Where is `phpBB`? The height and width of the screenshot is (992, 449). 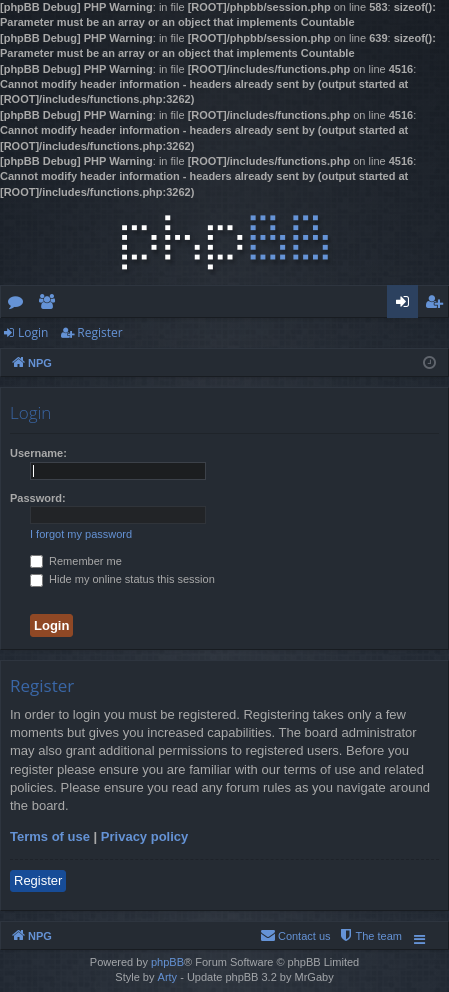
phpBB is located at coordinates (167, 962).